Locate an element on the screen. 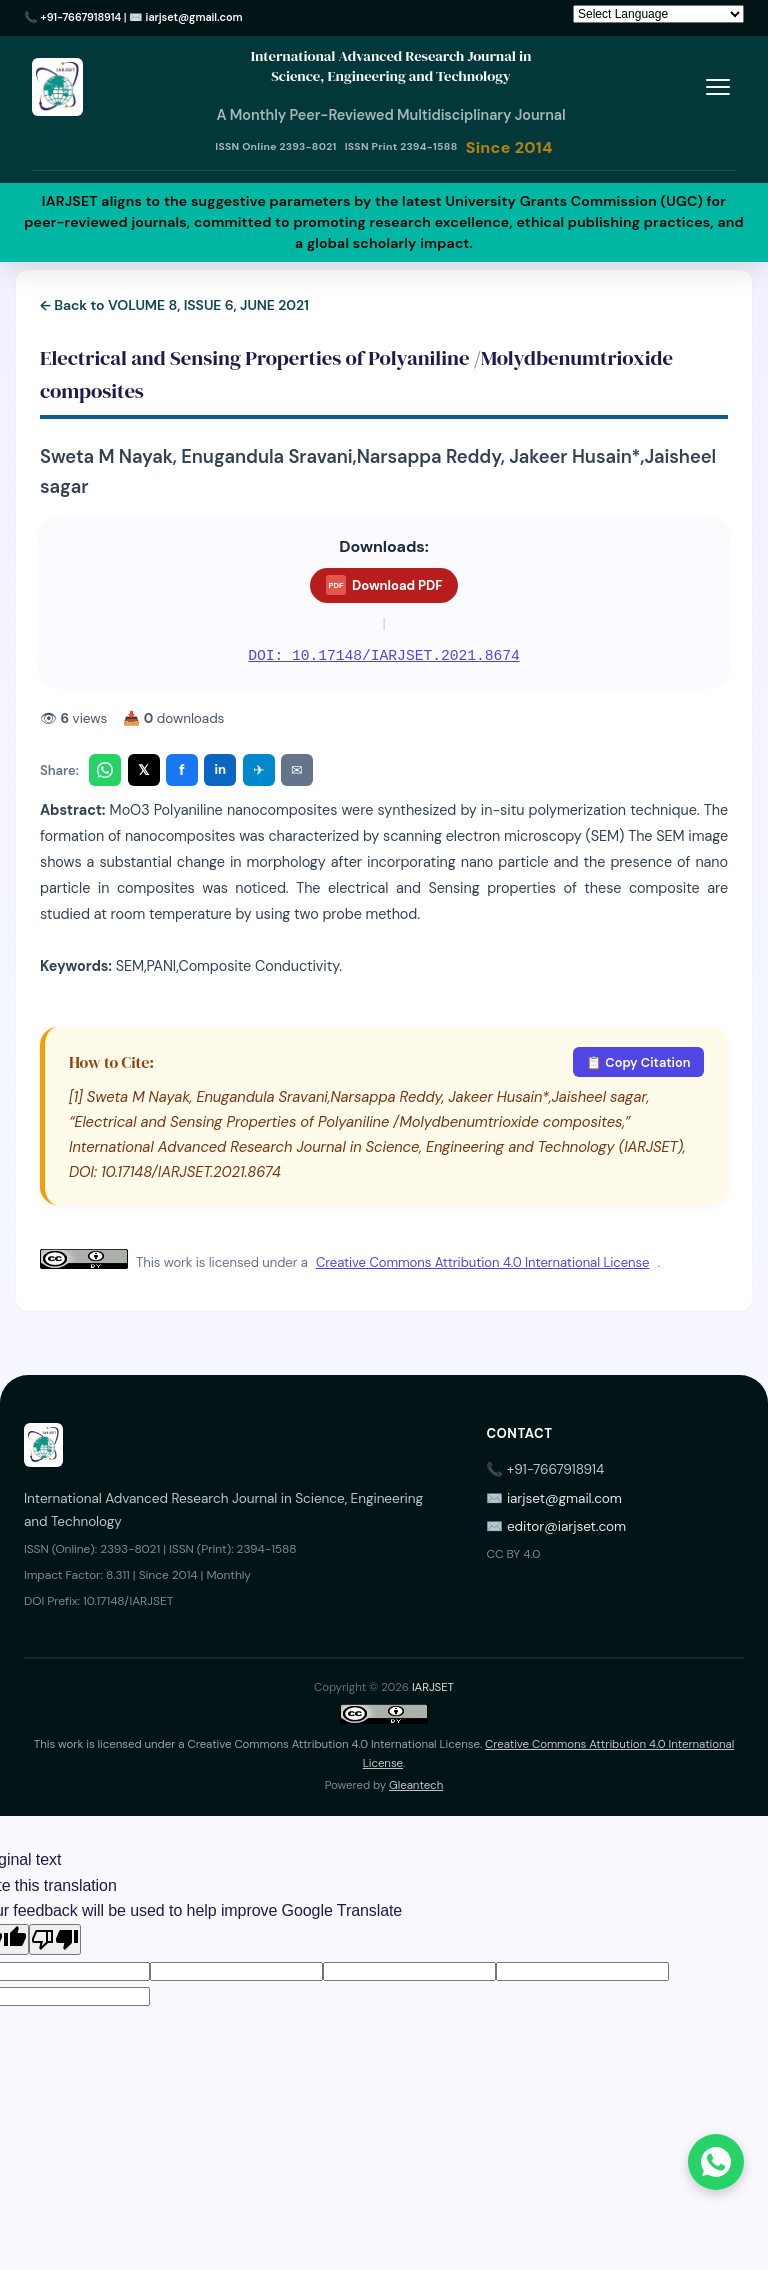 The width and height of the screenshot is (768, 2270). editor@iarjset.com is located at coordinates (566, 1526).